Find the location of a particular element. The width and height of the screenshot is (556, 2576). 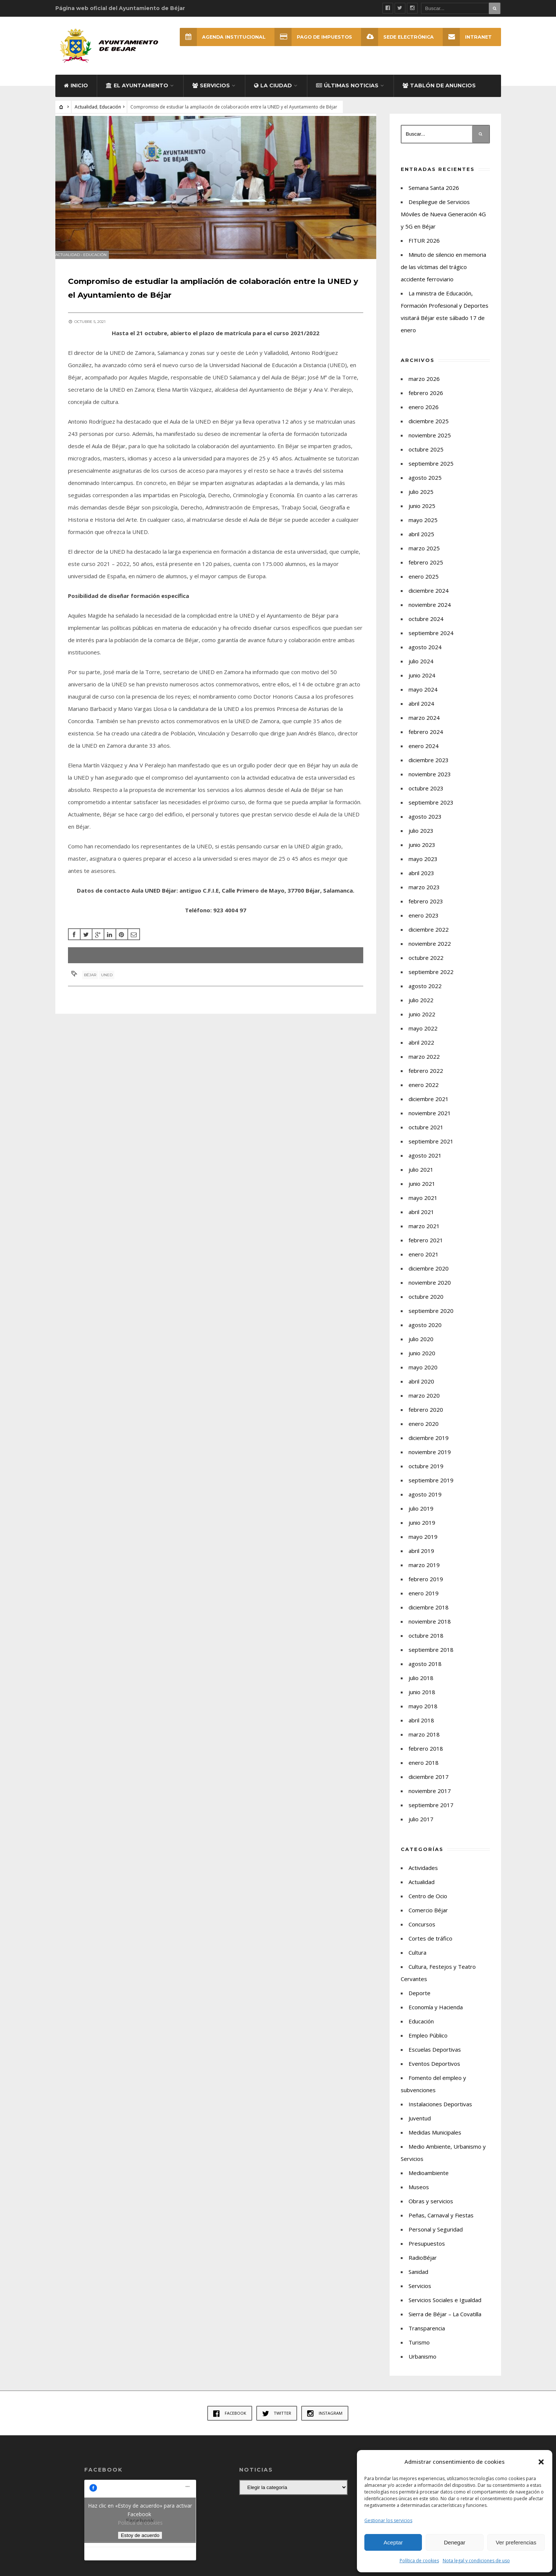

noviembre 2022 is located at coordinates (430, 952).